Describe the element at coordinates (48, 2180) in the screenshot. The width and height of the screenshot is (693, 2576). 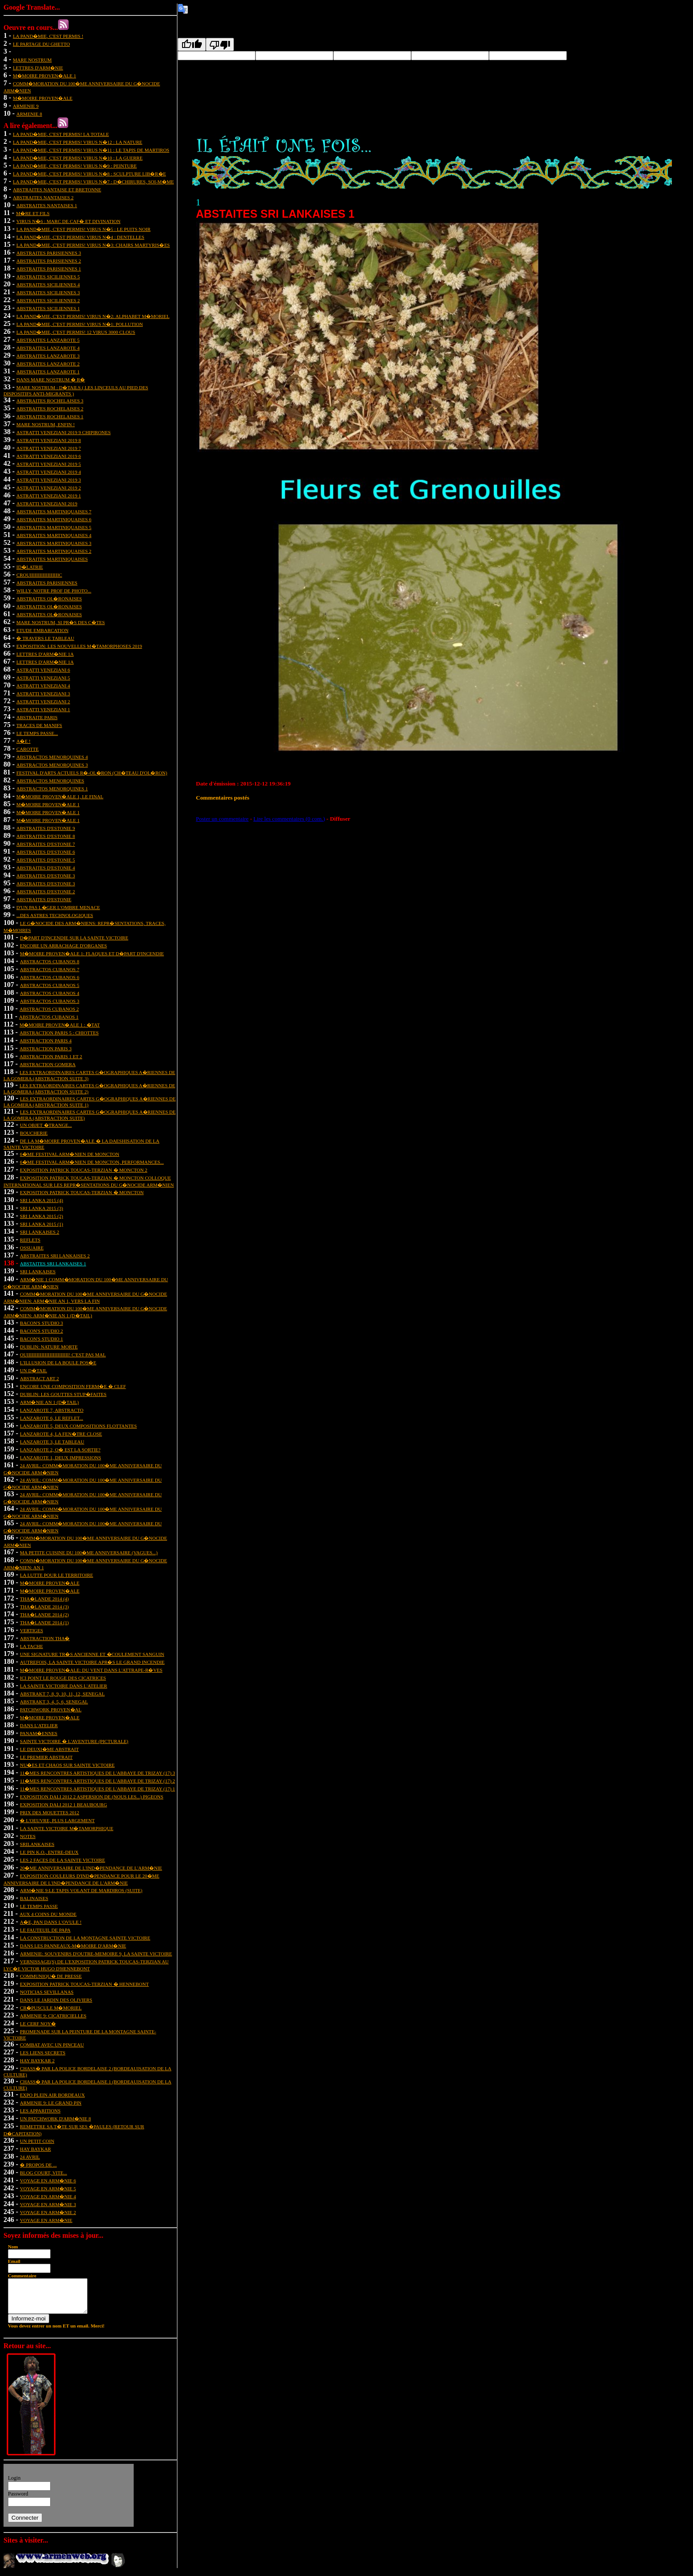
I see `VOYAGE EN ARM�NIE 6` at that location.